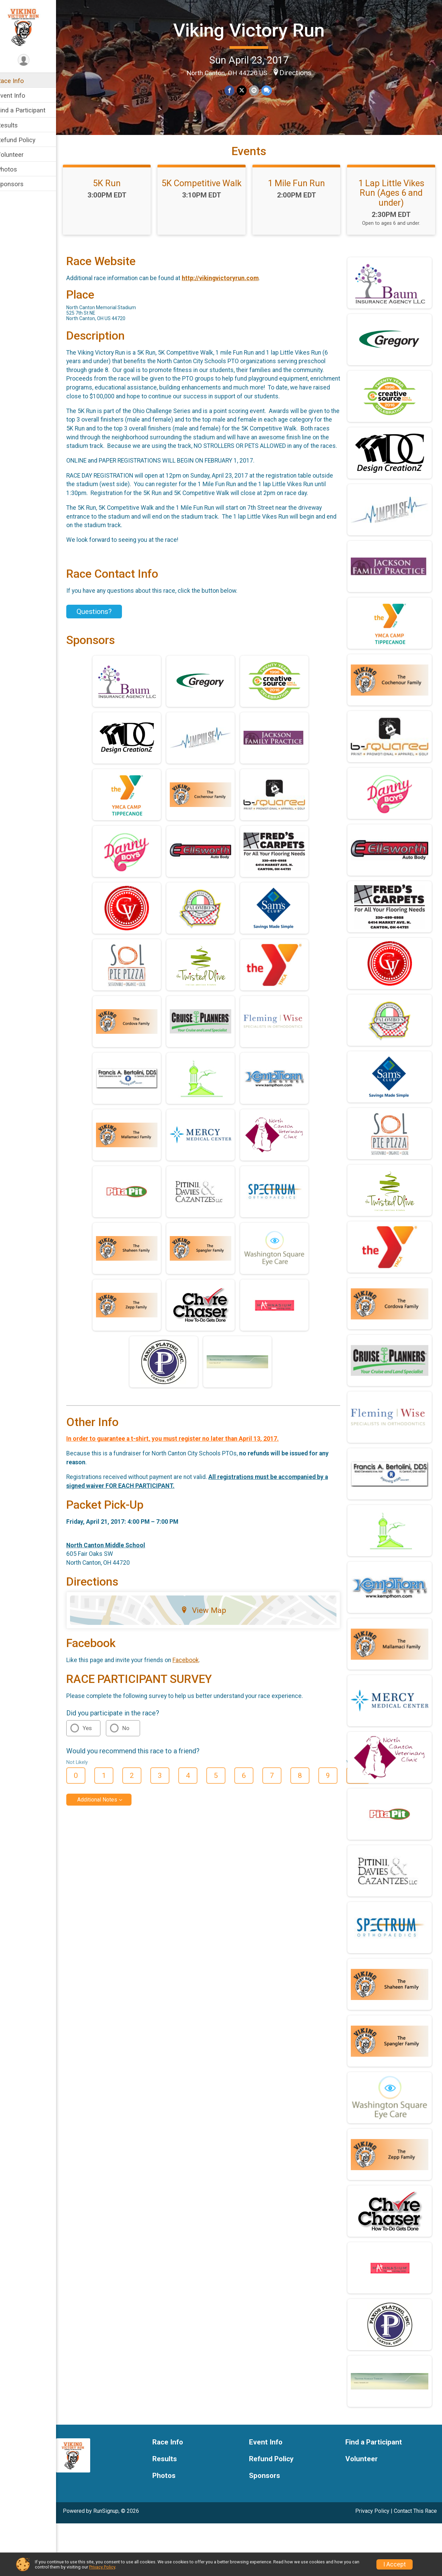 The width and height of the screenshot is (442, 2576). What do you see at coordinates (130, 250) in the screenshot?
I see `1 Lap Little Vikes Run (Ages 6 and under)` at bounding box center [130, 250].